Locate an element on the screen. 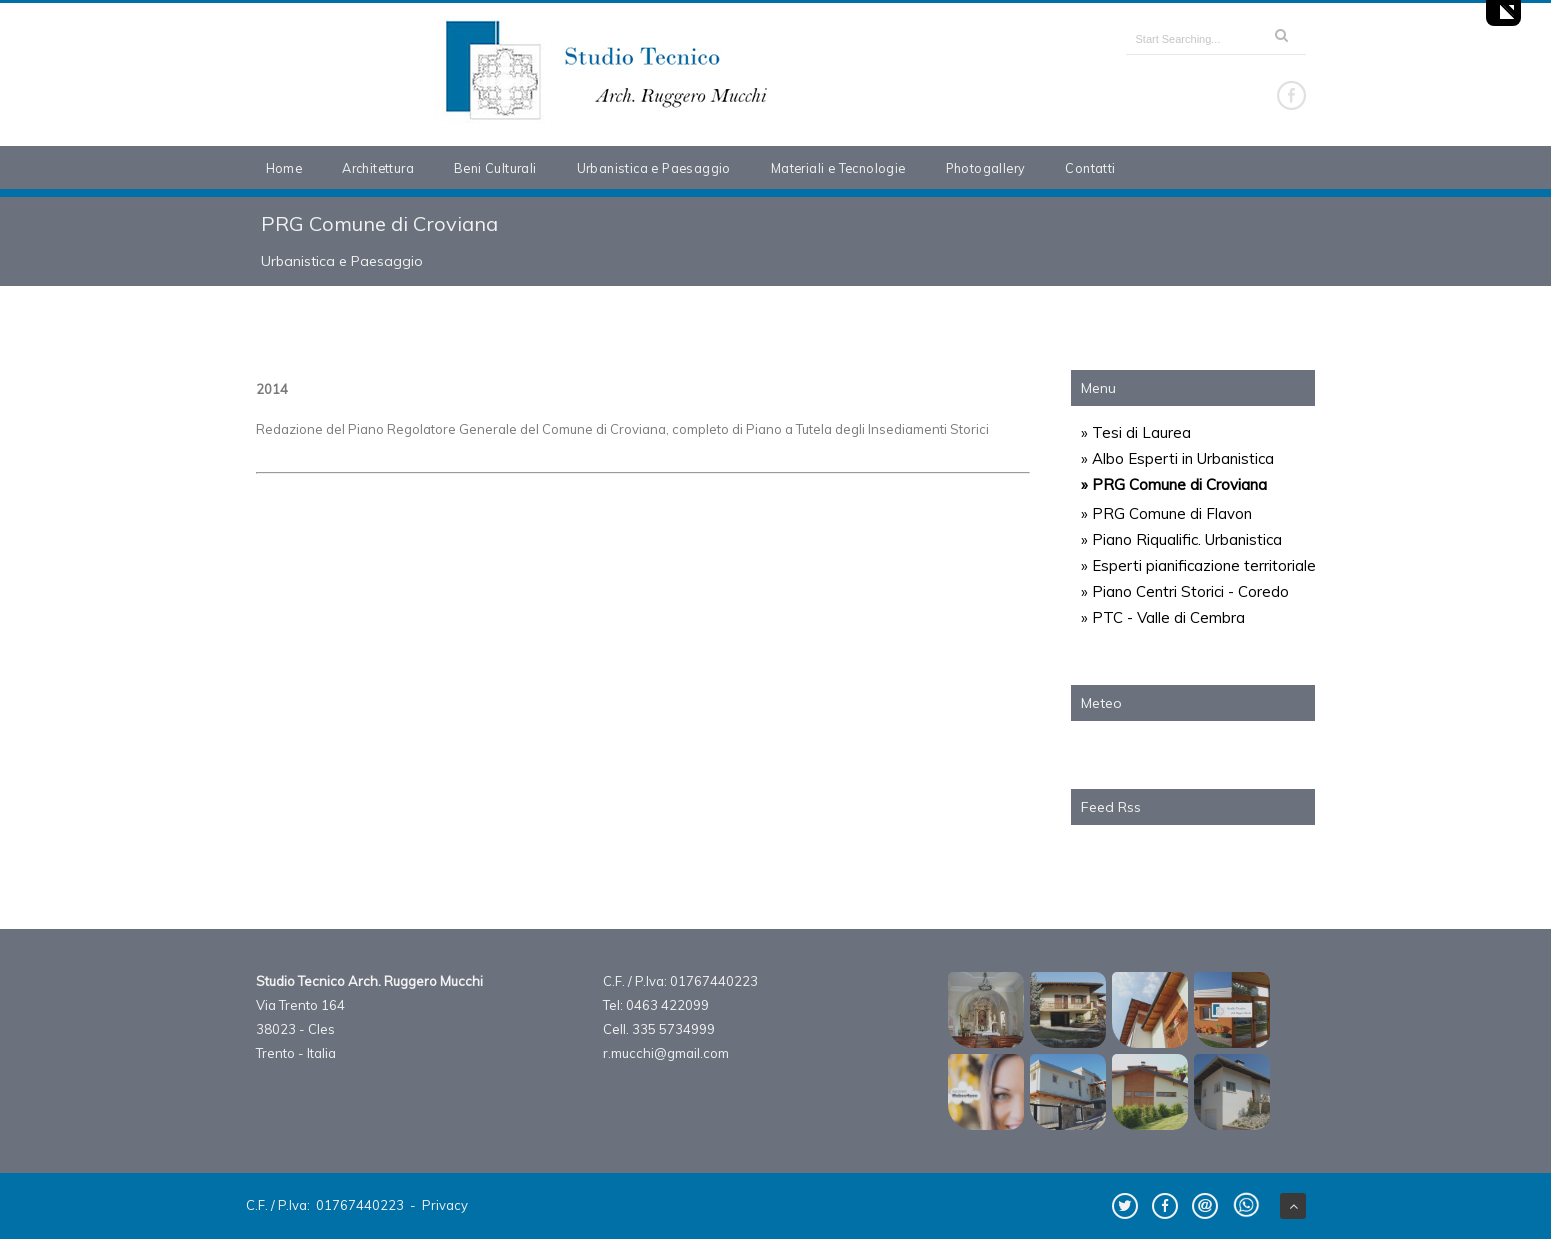  » Piano Centri Storici - Coredo is located at coordinates (1185, 591).